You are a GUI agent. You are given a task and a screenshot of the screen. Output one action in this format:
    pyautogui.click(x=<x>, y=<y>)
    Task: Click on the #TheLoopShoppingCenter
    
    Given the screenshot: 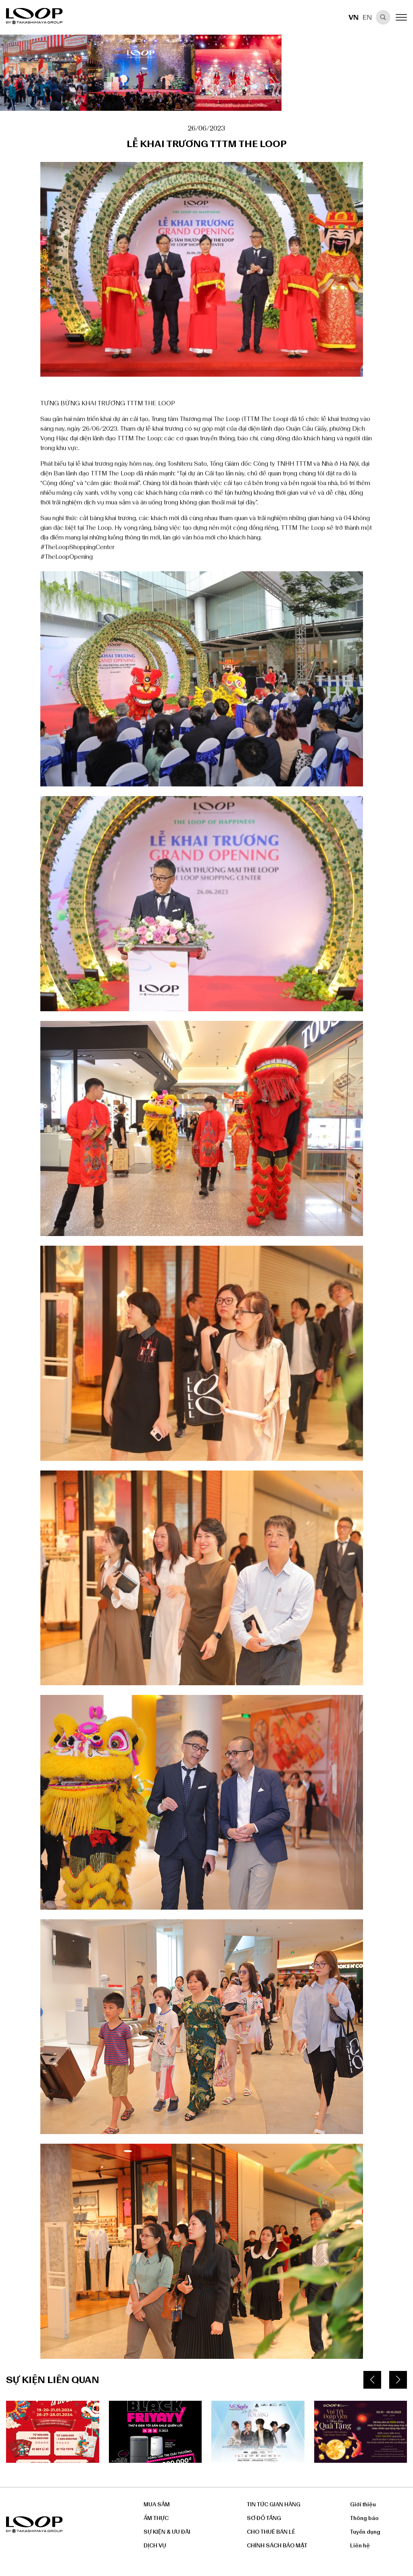 What is the action you would take?
    pyautogui.click(x=77, y=547)
    